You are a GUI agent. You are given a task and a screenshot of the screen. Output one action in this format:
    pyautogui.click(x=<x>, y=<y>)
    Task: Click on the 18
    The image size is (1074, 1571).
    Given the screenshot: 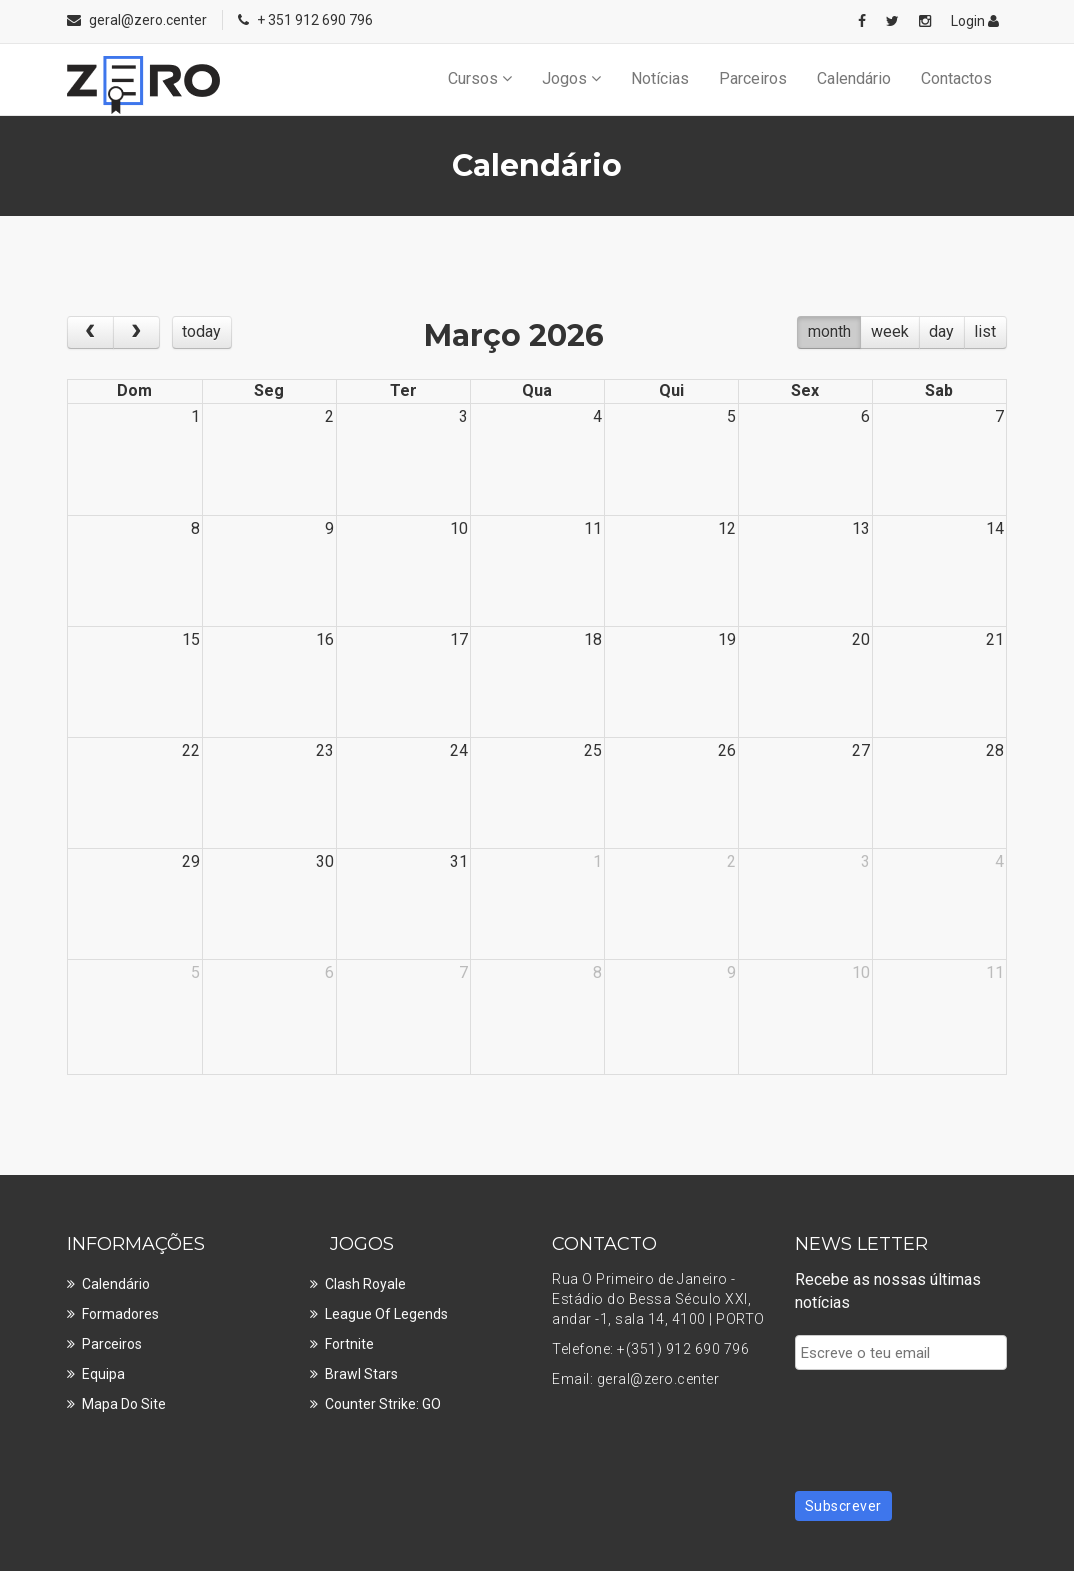 What is the action you would take?
    pyautogui.click(x=593, y=639)
    